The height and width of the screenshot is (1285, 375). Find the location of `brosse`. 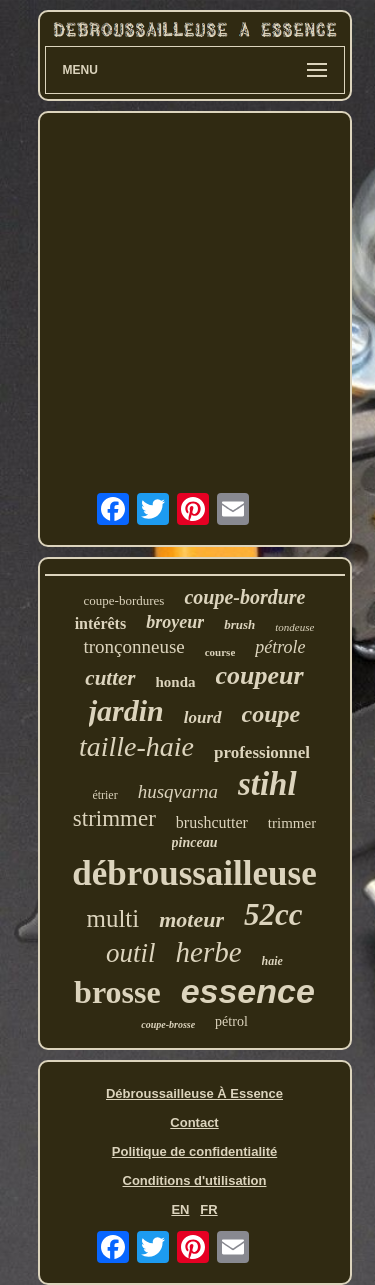

brosse is located at coordinates (117, 992).